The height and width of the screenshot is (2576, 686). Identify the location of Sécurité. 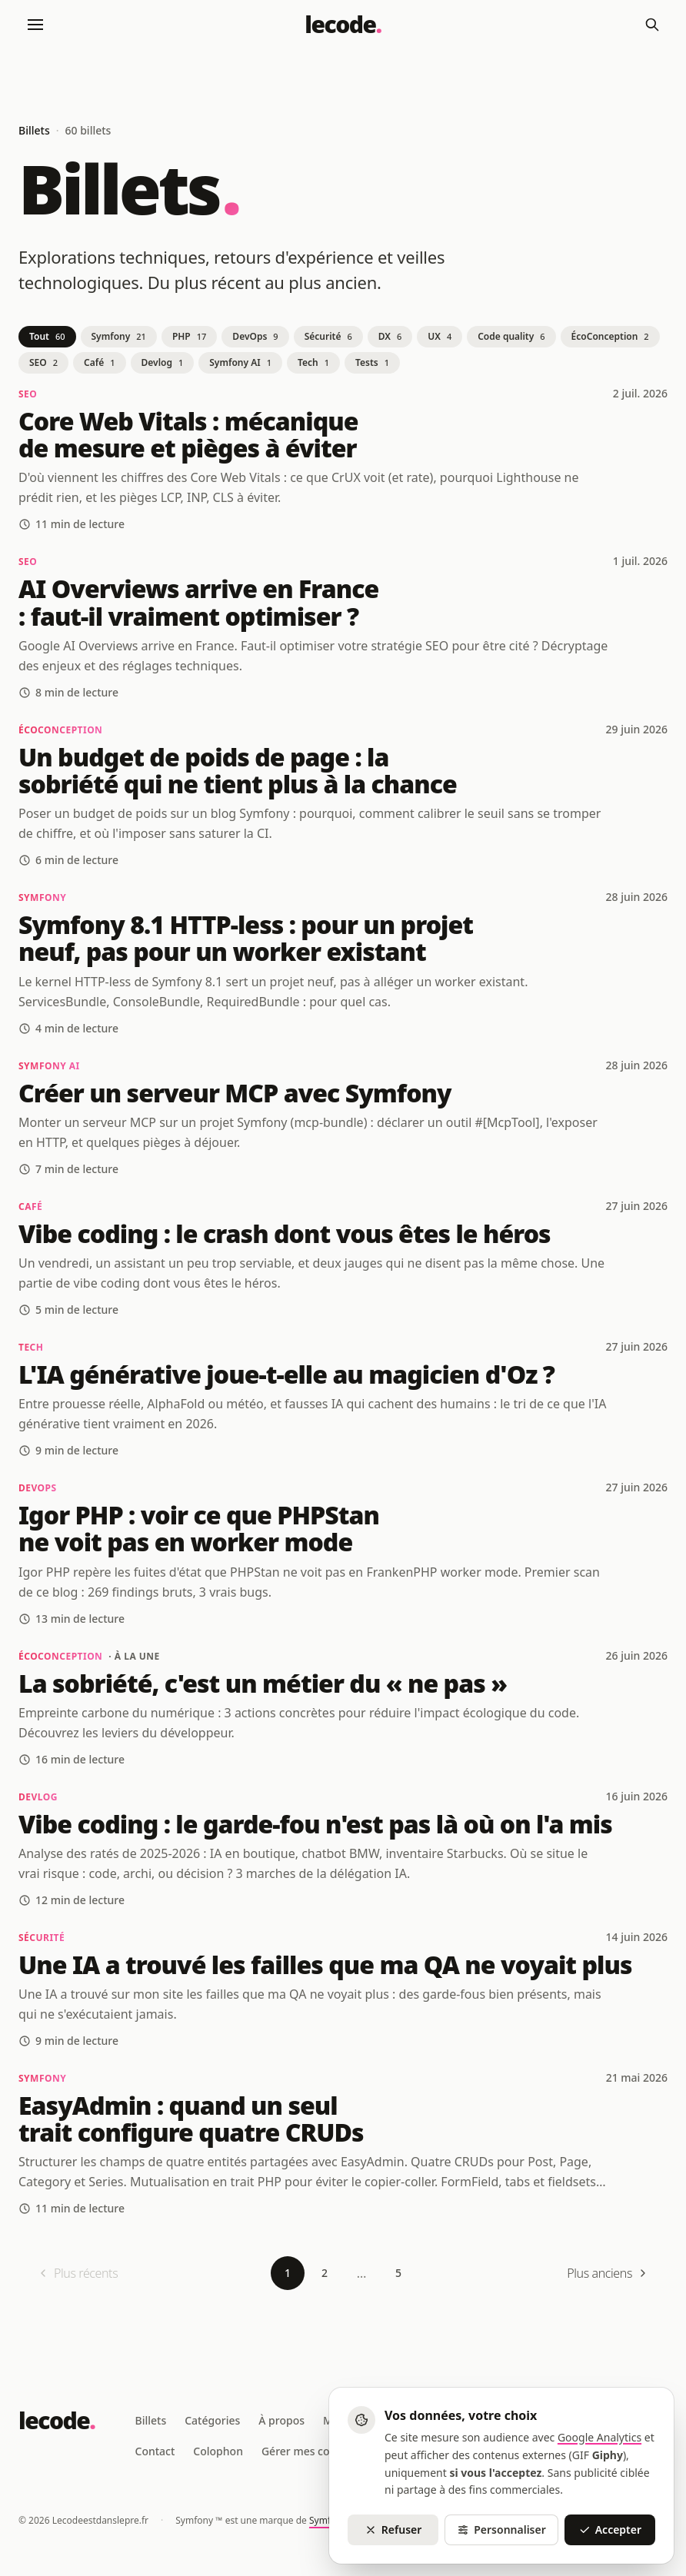
(328, 336).